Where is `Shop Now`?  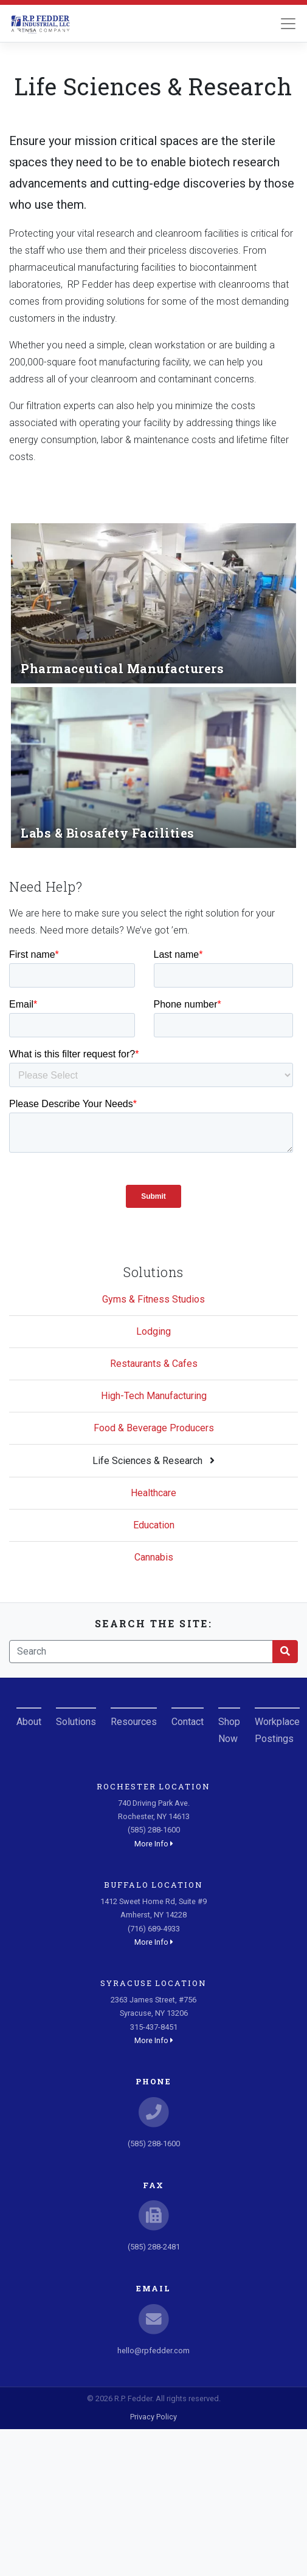 Shop Now is located at coordinates (229, 1730).